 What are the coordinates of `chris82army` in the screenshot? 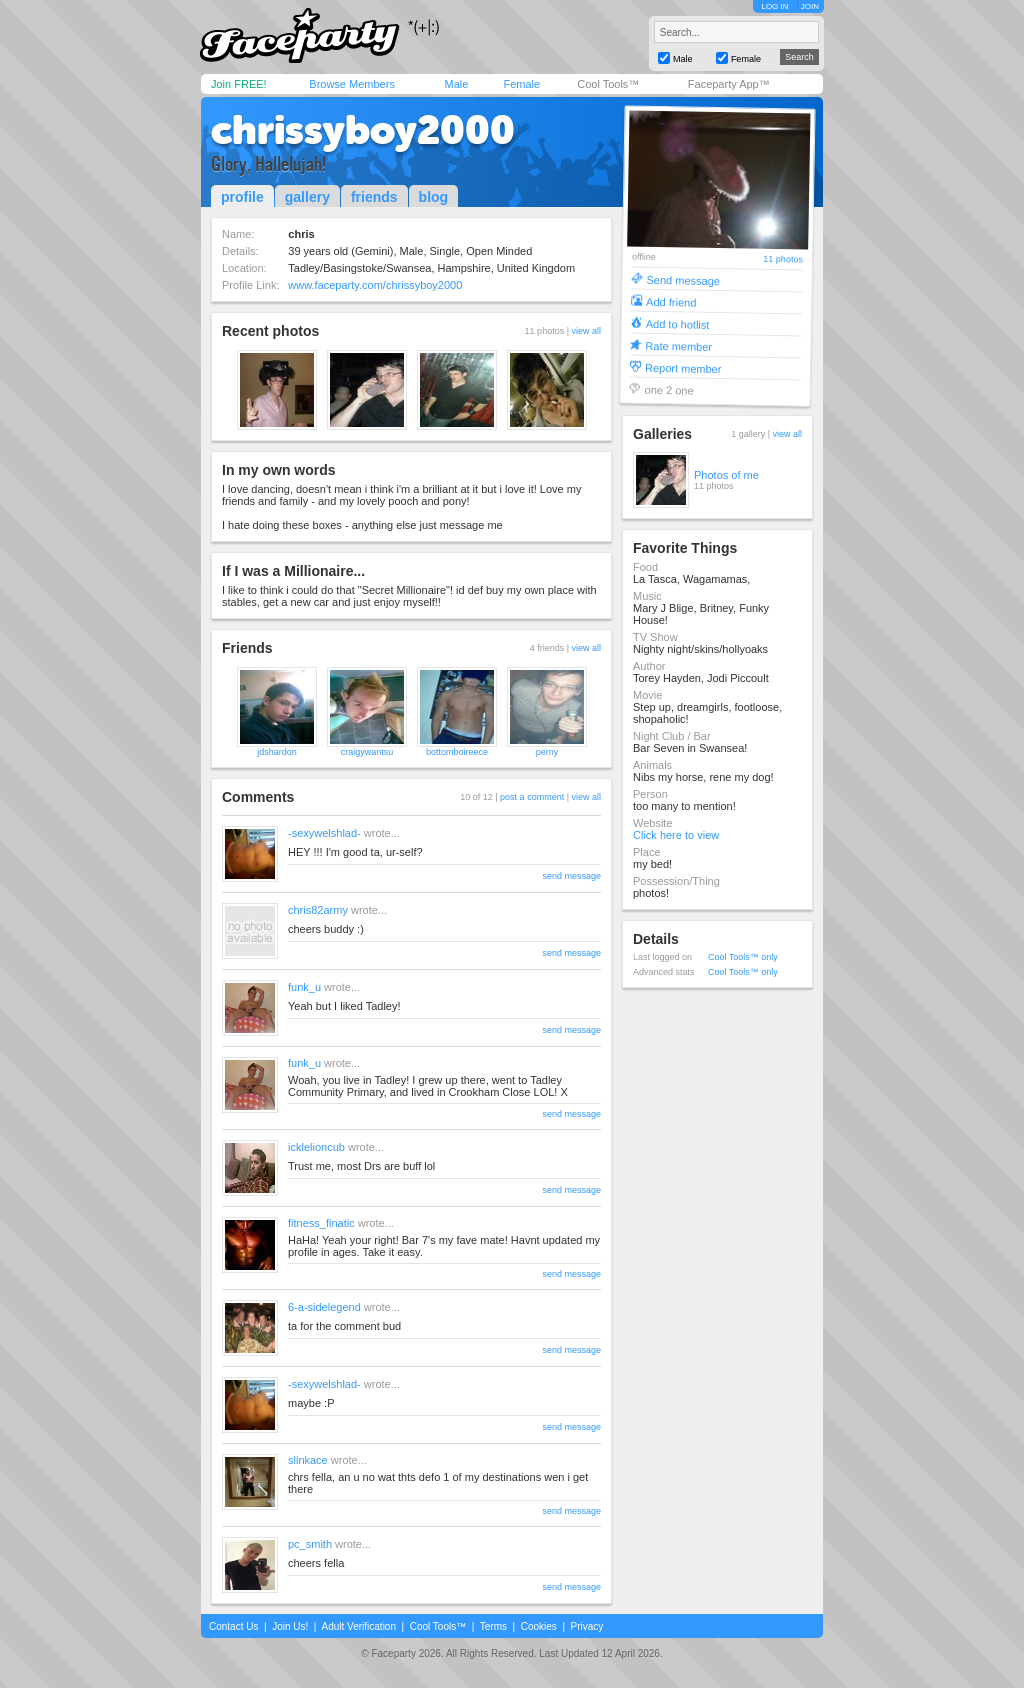 It's located at (318, 910).